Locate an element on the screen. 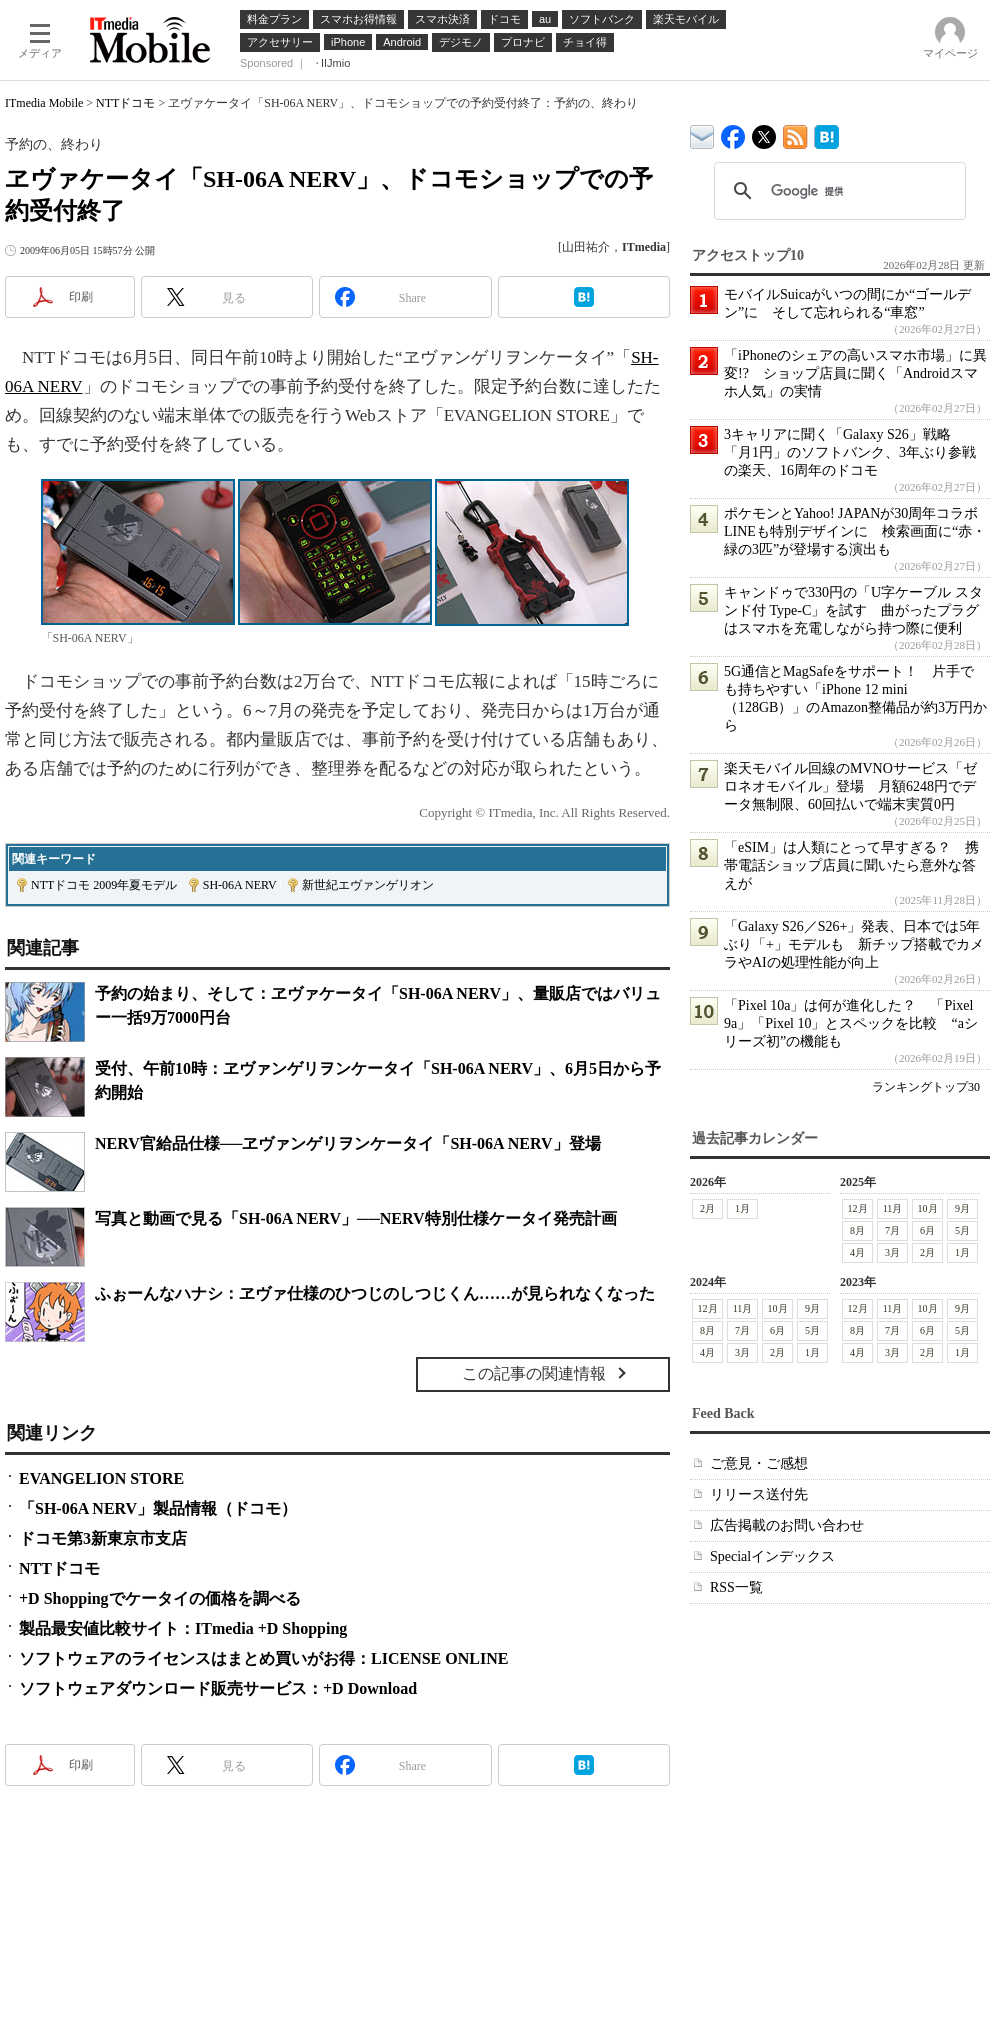 This screenshot has width=990, height=2041. 「eSIM」は人類にとって早すぎる？ 携帯電話ショップ店員に聞いたら意外な答えが is located at coordinates (851, 865).